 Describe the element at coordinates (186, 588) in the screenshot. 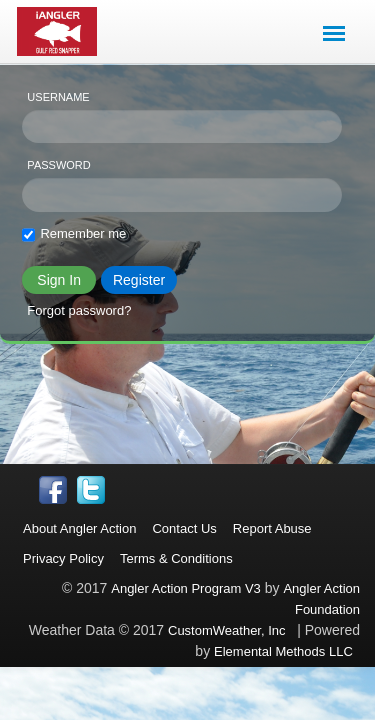

I see `Angler Action Program V3` at that location.